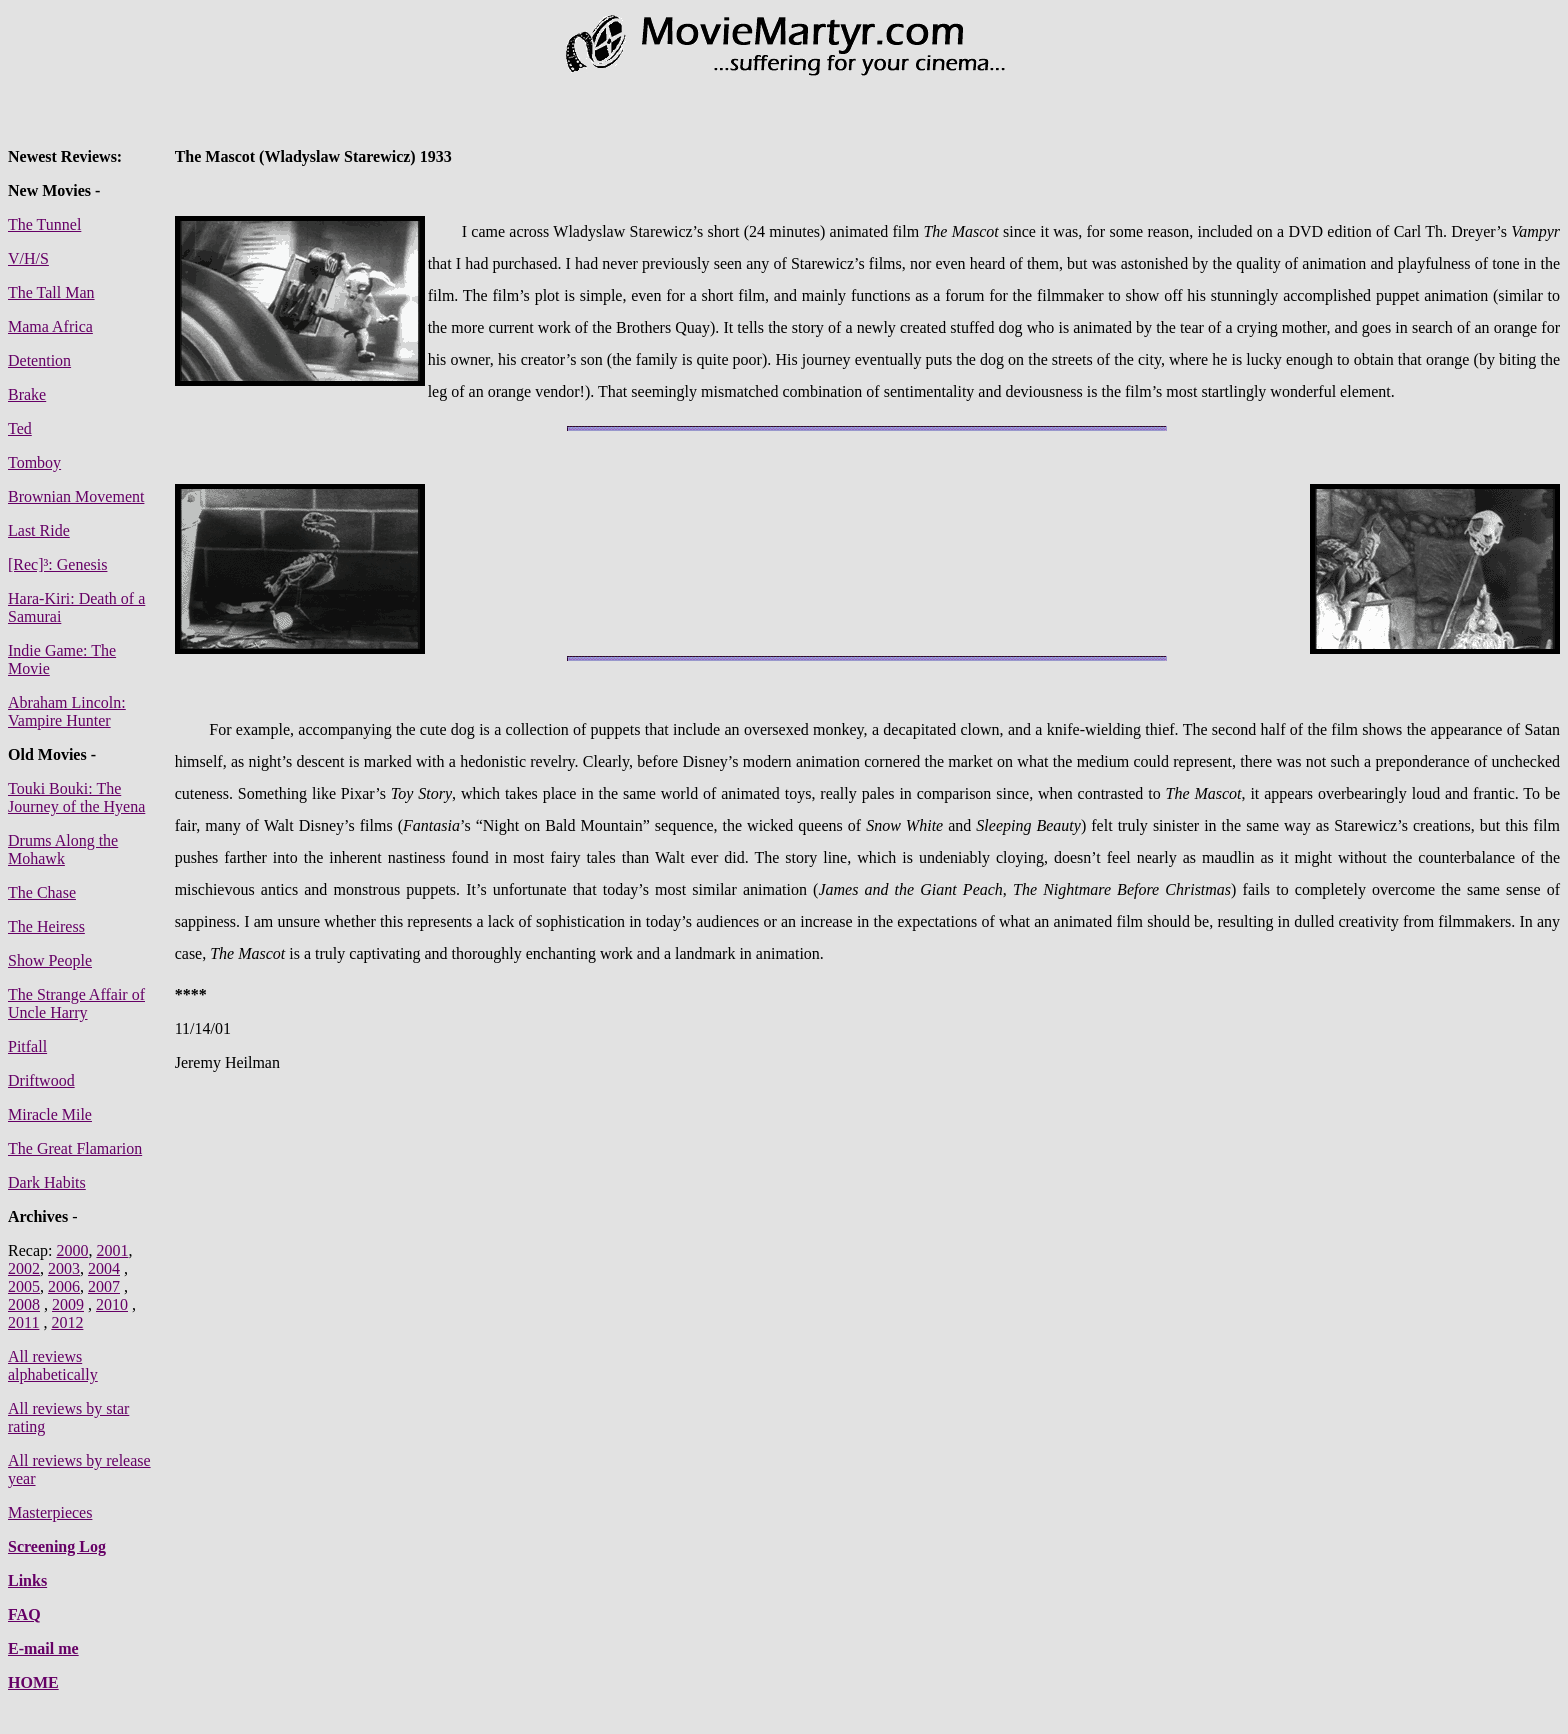 The height and width of the screenshot is (1734, 1568). I want to click on Show People, so click(50, 960).